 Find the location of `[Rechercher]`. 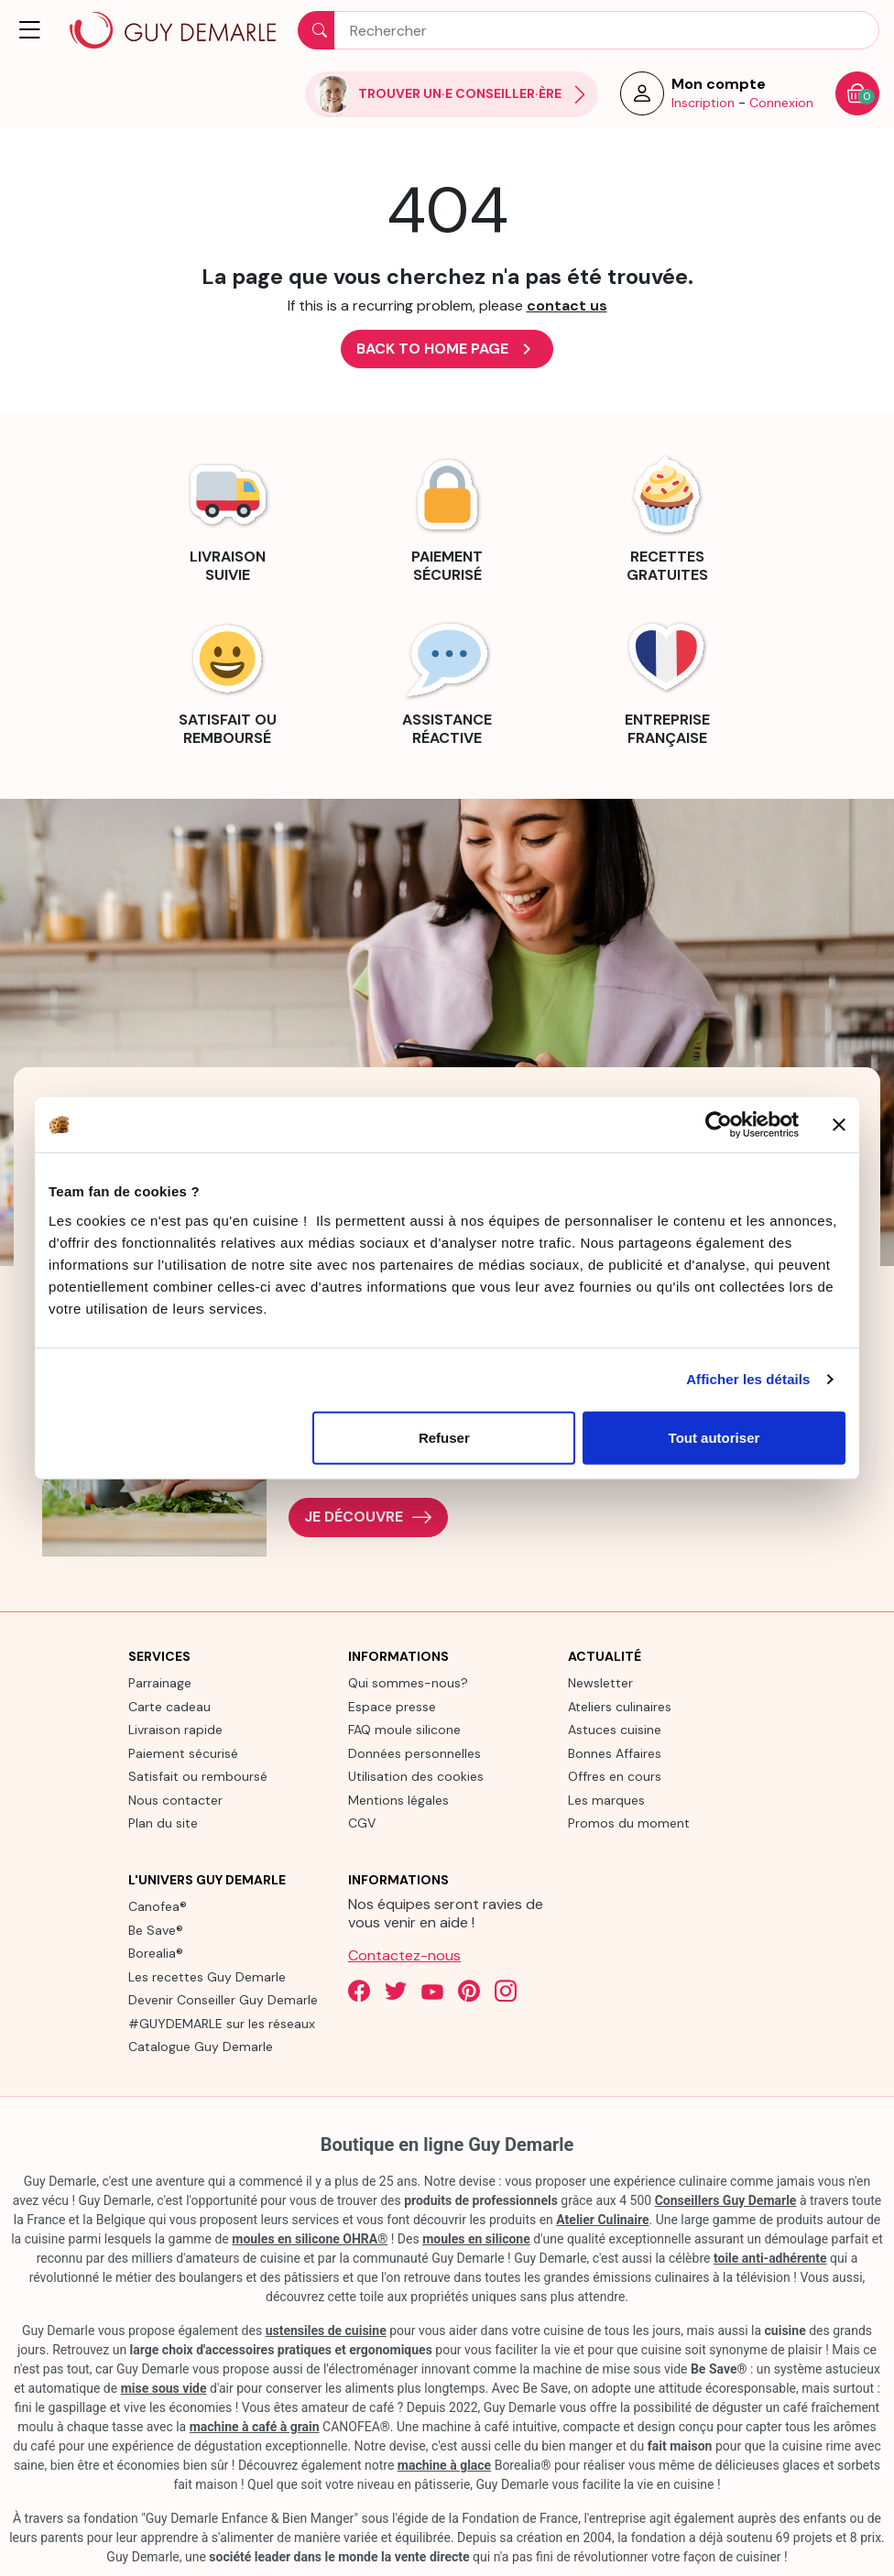

[Rechercher] is located at coordinates (588, 30).